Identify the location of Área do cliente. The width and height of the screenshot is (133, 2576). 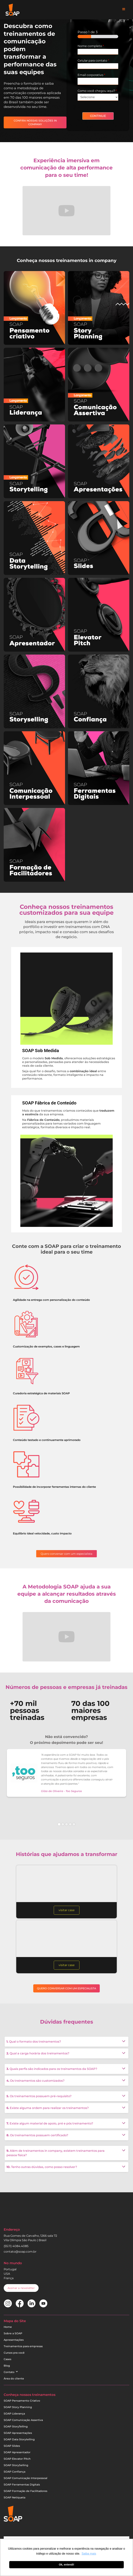
(14, 2378).